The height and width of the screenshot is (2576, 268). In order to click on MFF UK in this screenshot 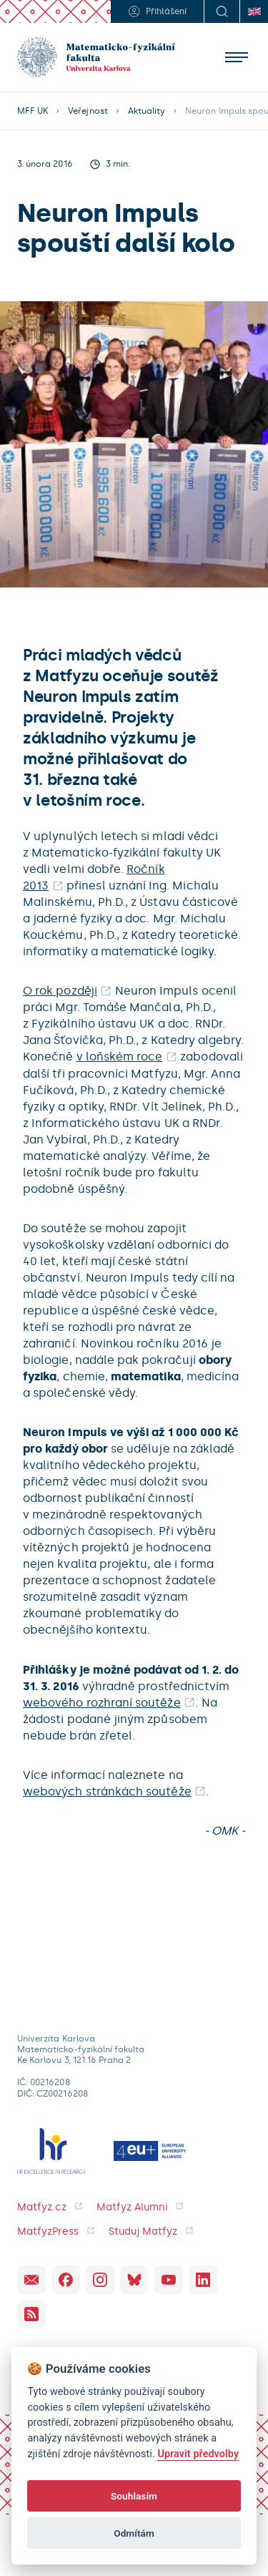, I will do `click(32, 111)`.